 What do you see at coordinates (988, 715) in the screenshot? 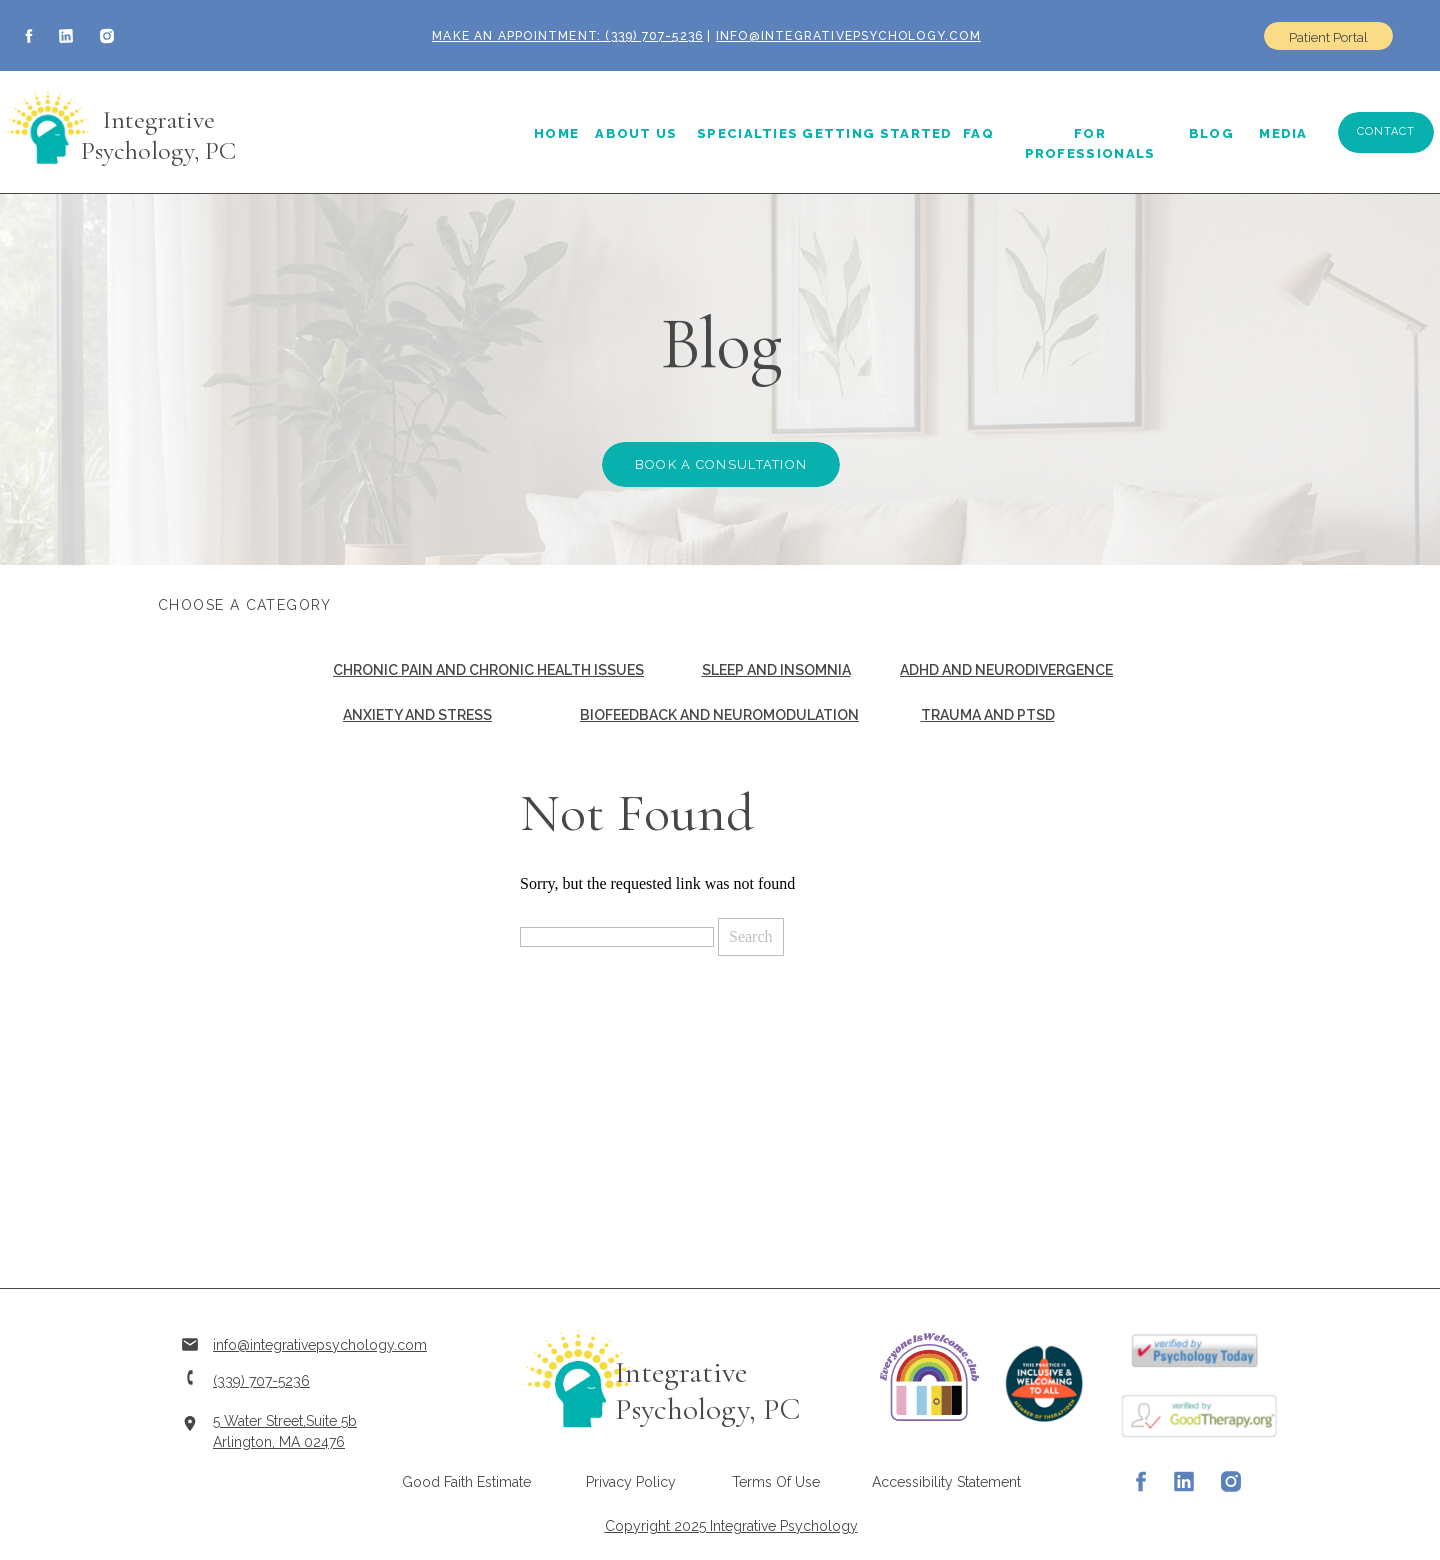
I see `Trauma and PTSD` at bounding box center [988, 715].